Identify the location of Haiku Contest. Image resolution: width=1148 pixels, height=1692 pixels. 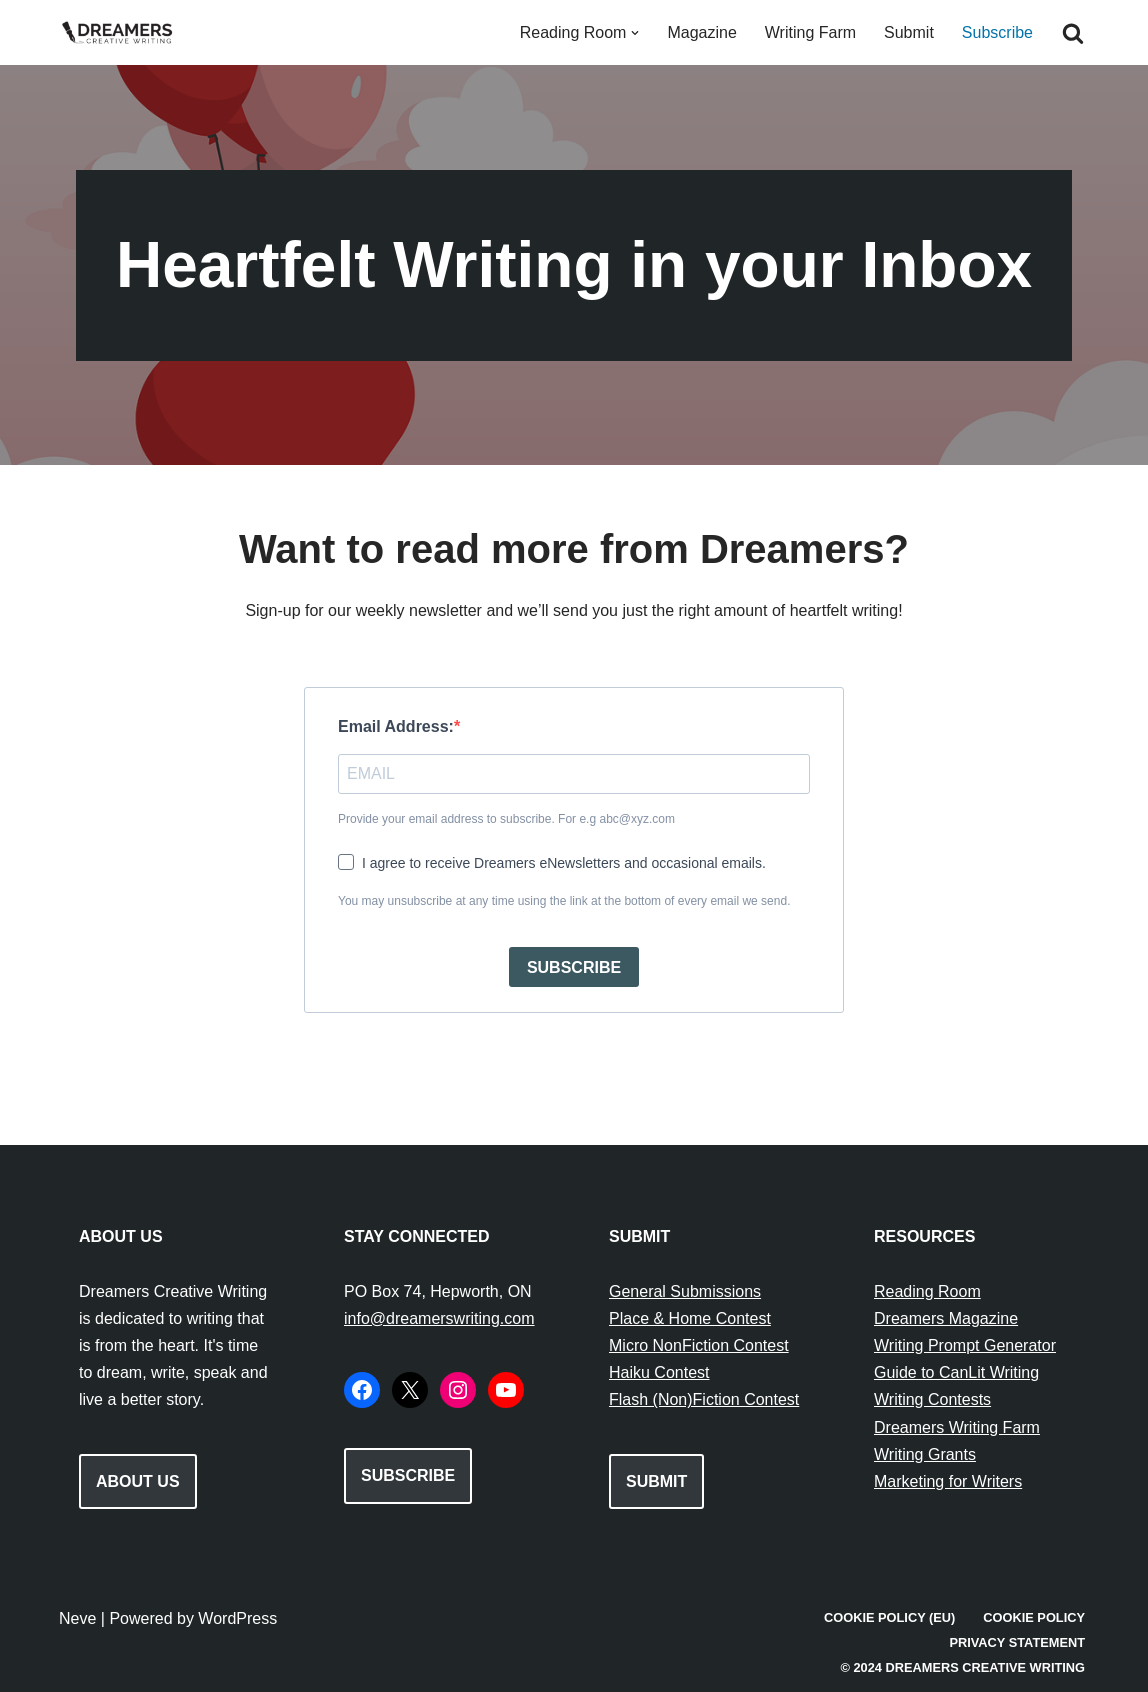
(659, 1372).